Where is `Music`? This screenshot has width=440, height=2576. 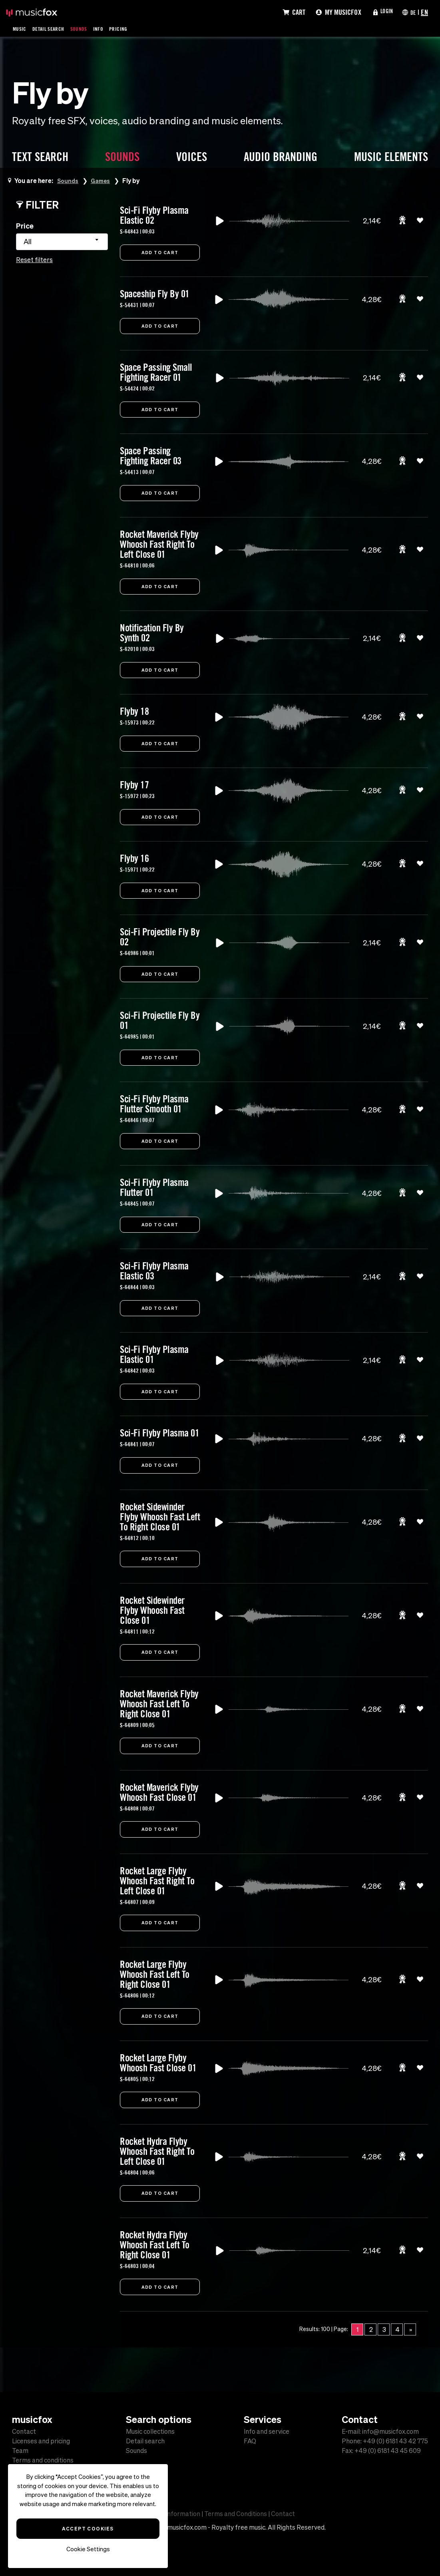
Music is located at coordinates (20, 28).